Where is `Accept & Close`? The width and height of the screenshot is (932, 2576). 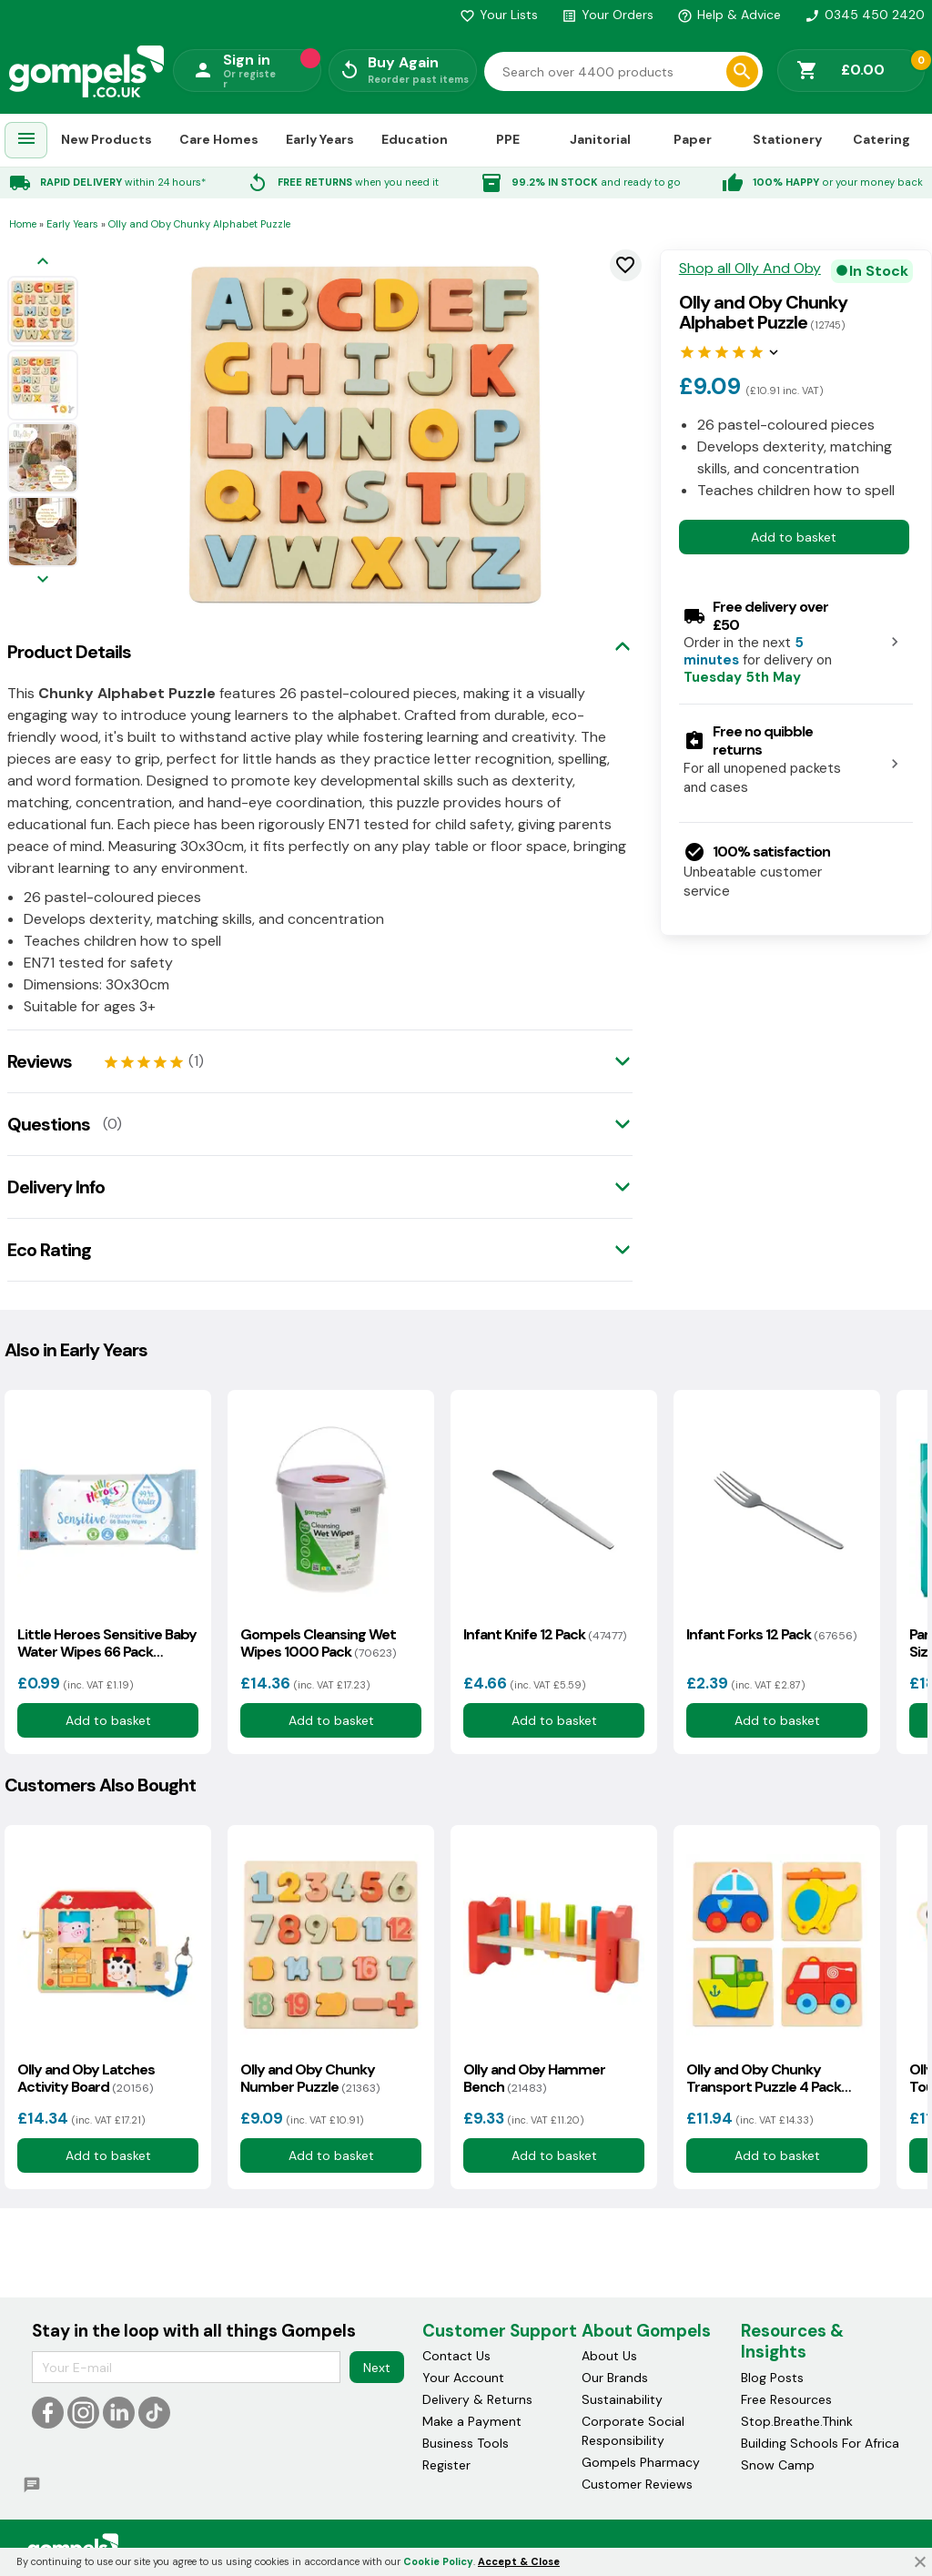
Accept & Close is located at coordinates (519, 2561).